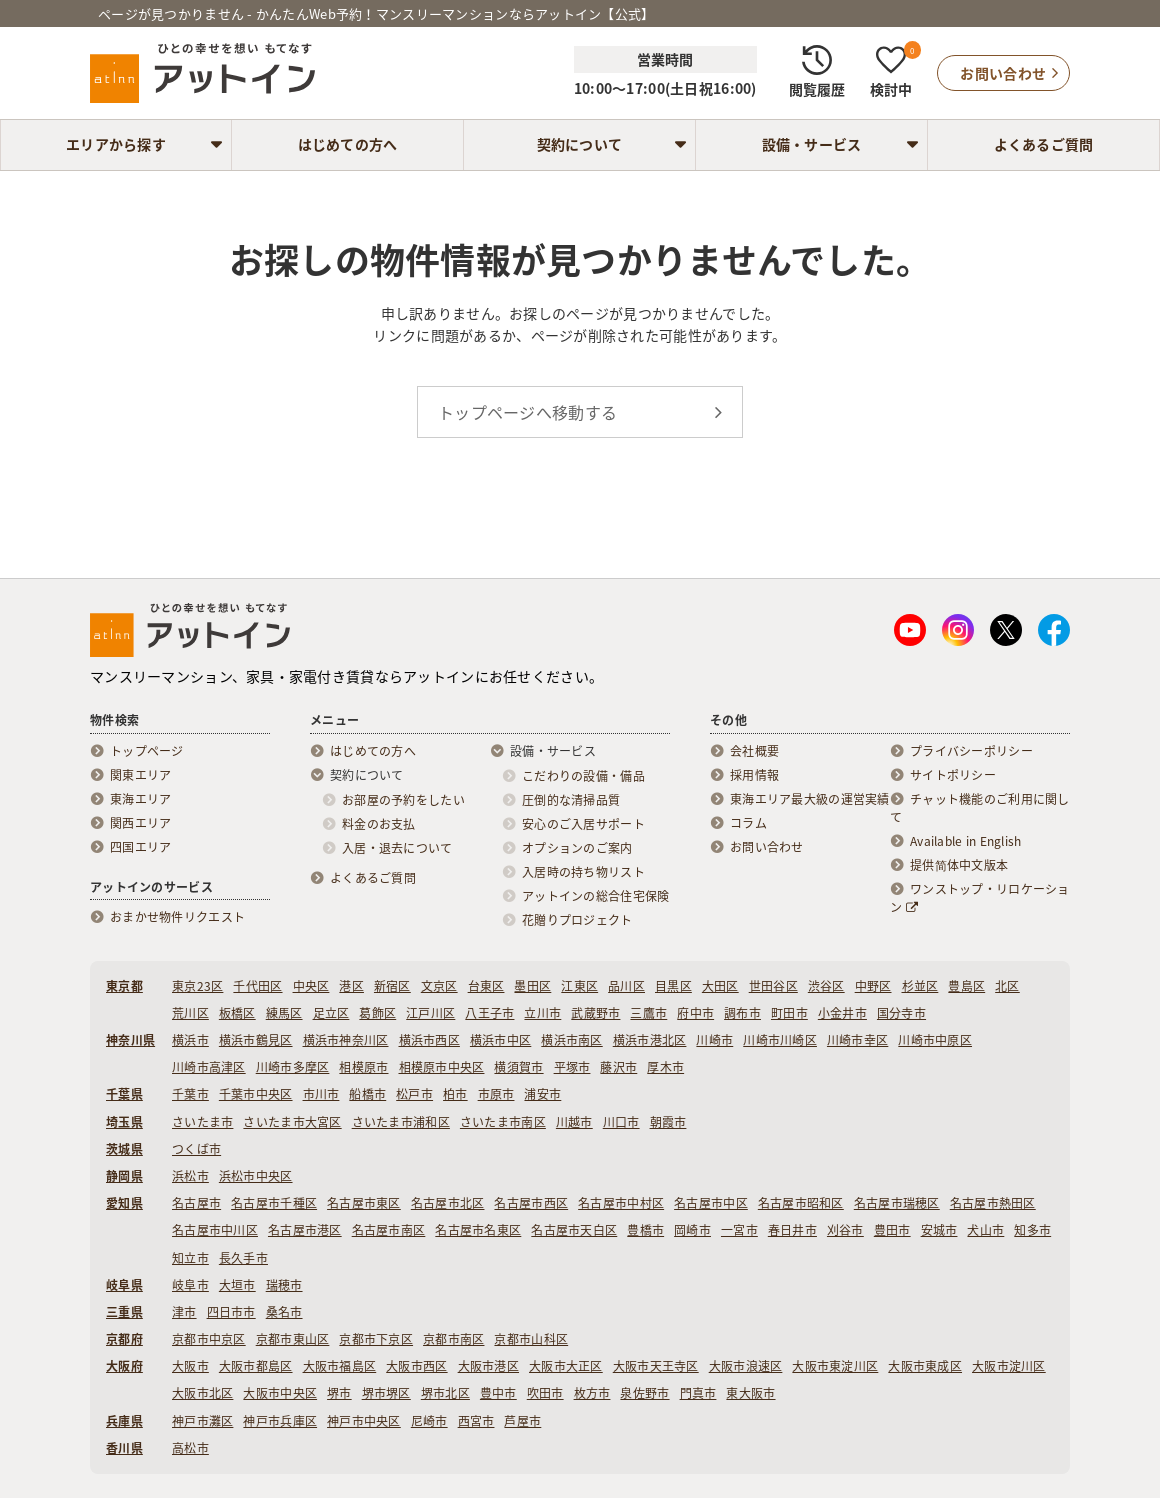  Describe the element at coordinates (237, 1013) in the screenshot. I see `板橋区` at that location.